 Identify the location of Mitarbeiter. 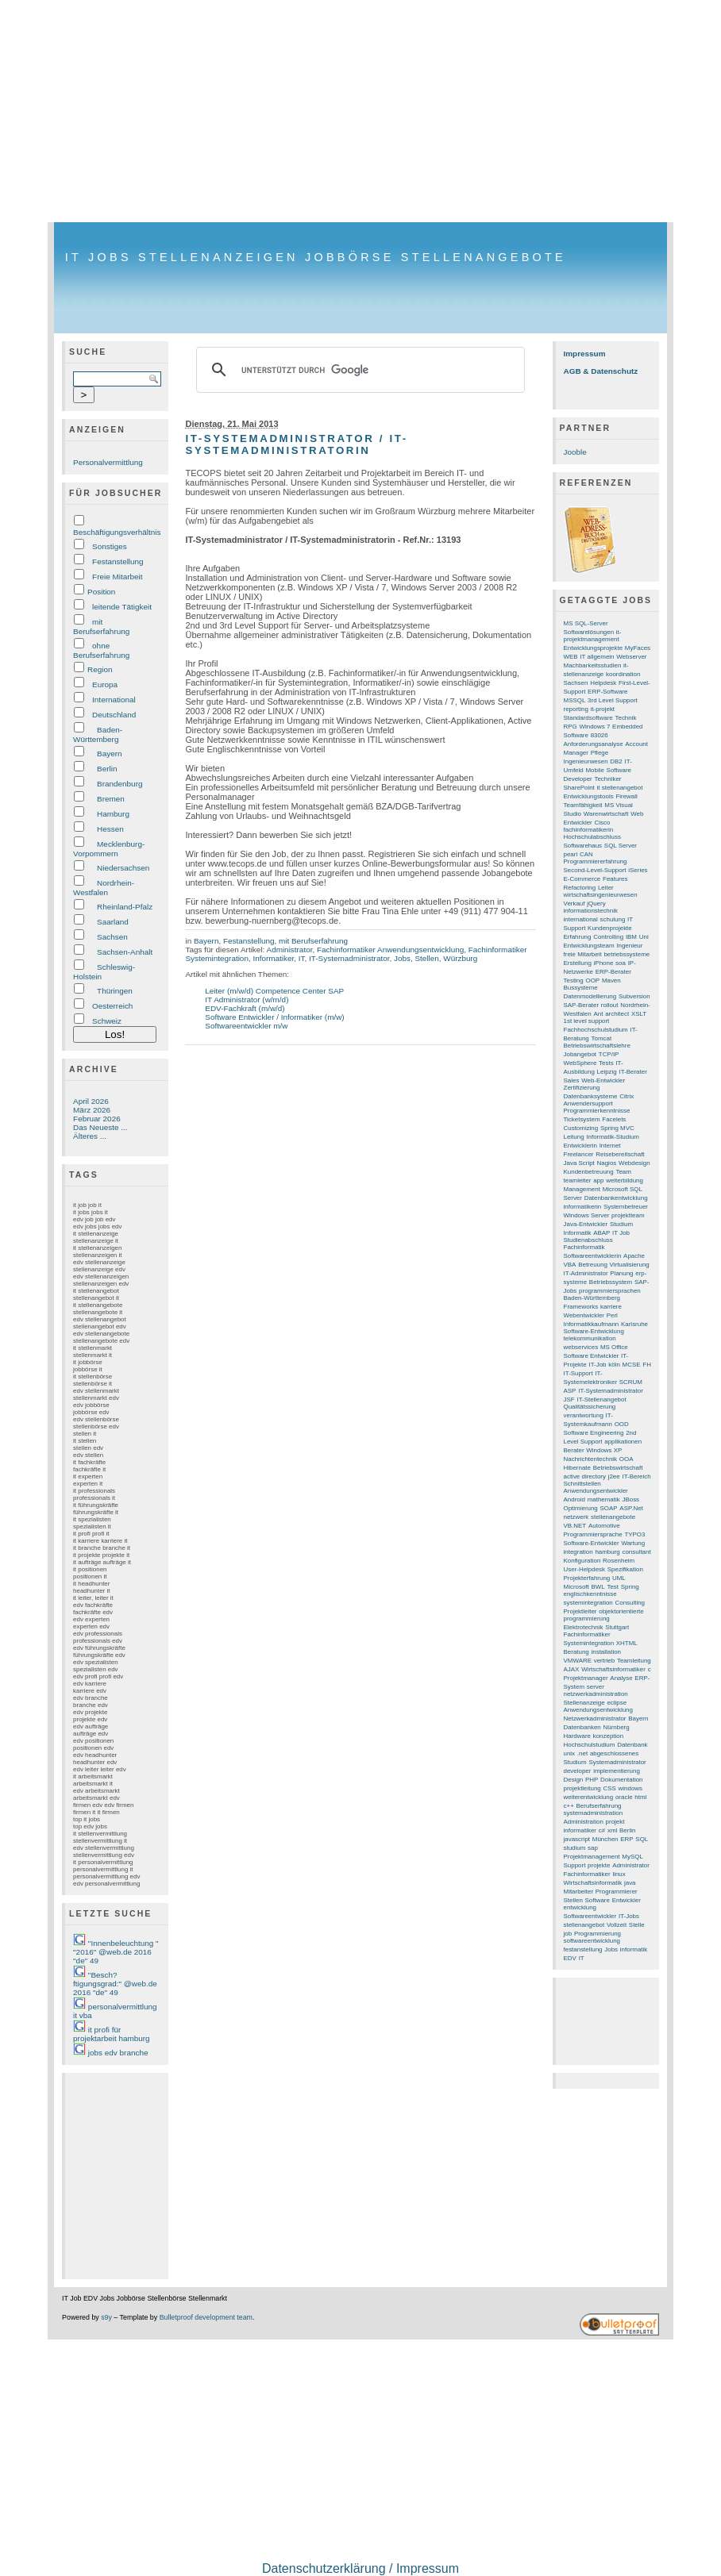
(579, 1891).